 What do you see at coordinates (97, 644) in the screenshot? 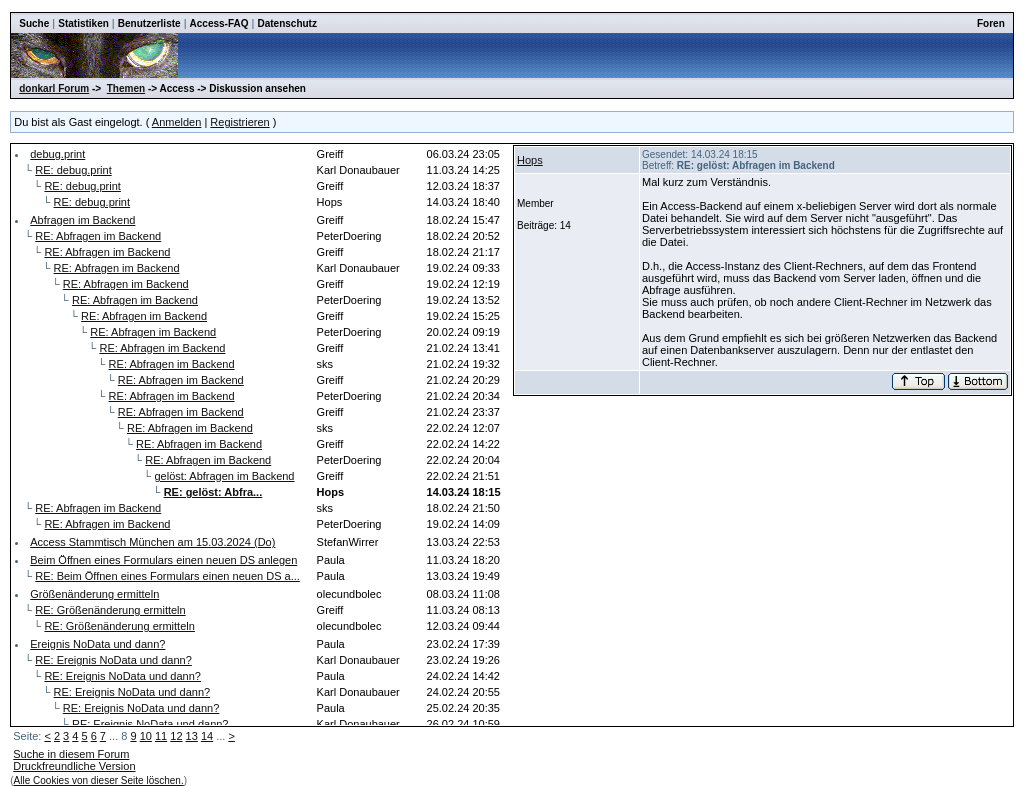
I see `Ereignis NoData und dann?` at bounding box center [97, 644].